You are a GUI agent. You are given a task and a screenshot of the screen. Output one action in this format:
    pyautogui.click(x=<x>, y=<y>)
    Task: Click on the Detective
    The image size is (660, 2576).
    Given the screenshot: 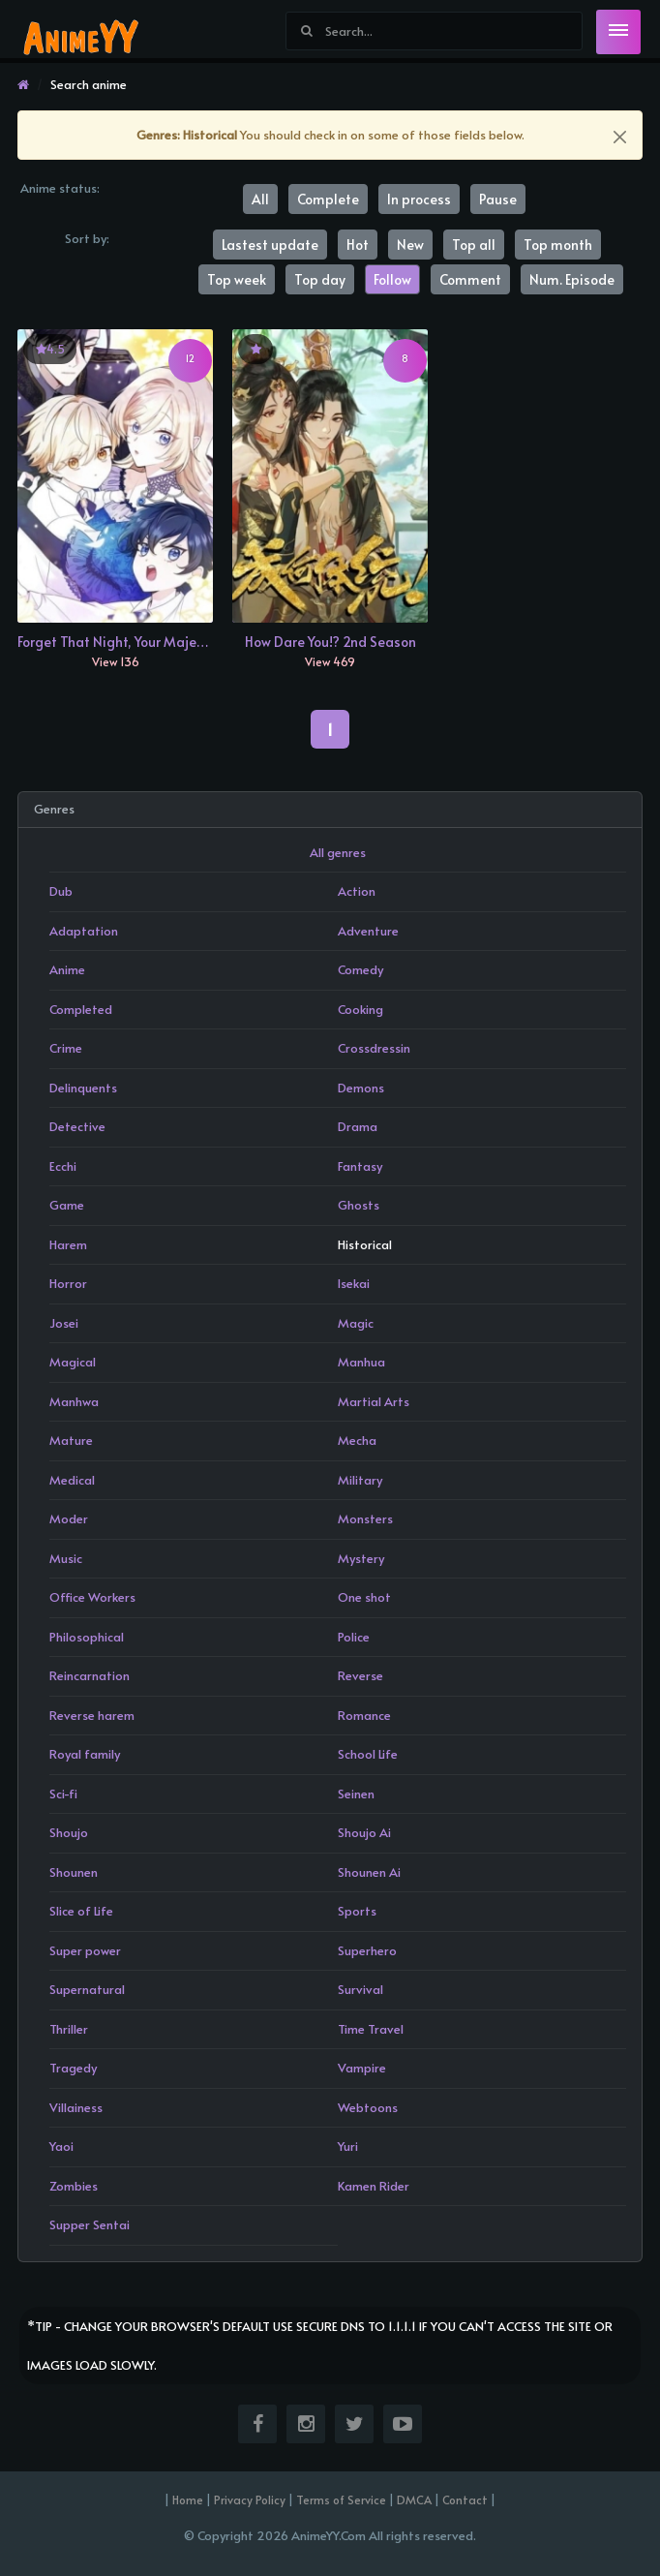 What is the action you would take?
    pyautogui.click(x=77, y=1126)
    